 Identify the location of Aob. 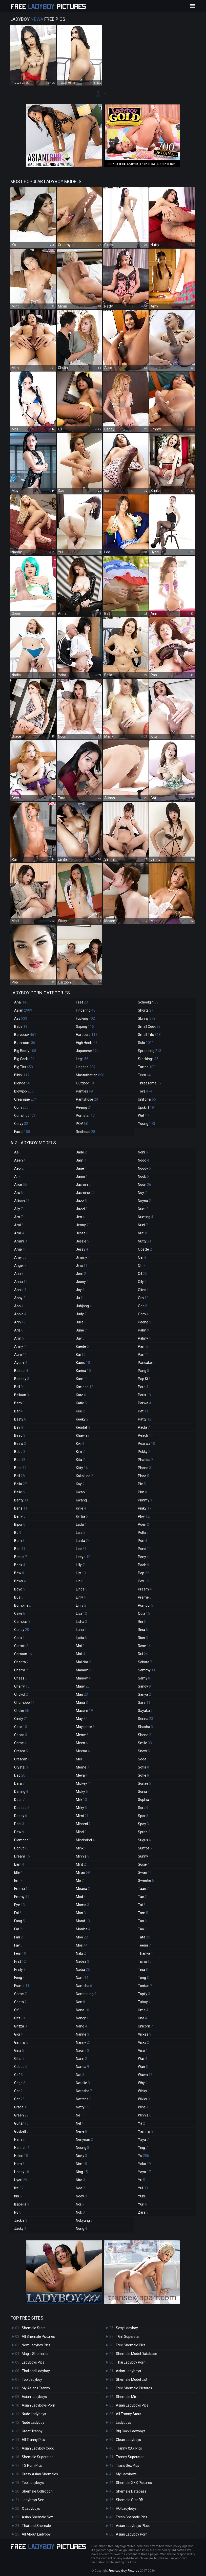
(19, 1306).